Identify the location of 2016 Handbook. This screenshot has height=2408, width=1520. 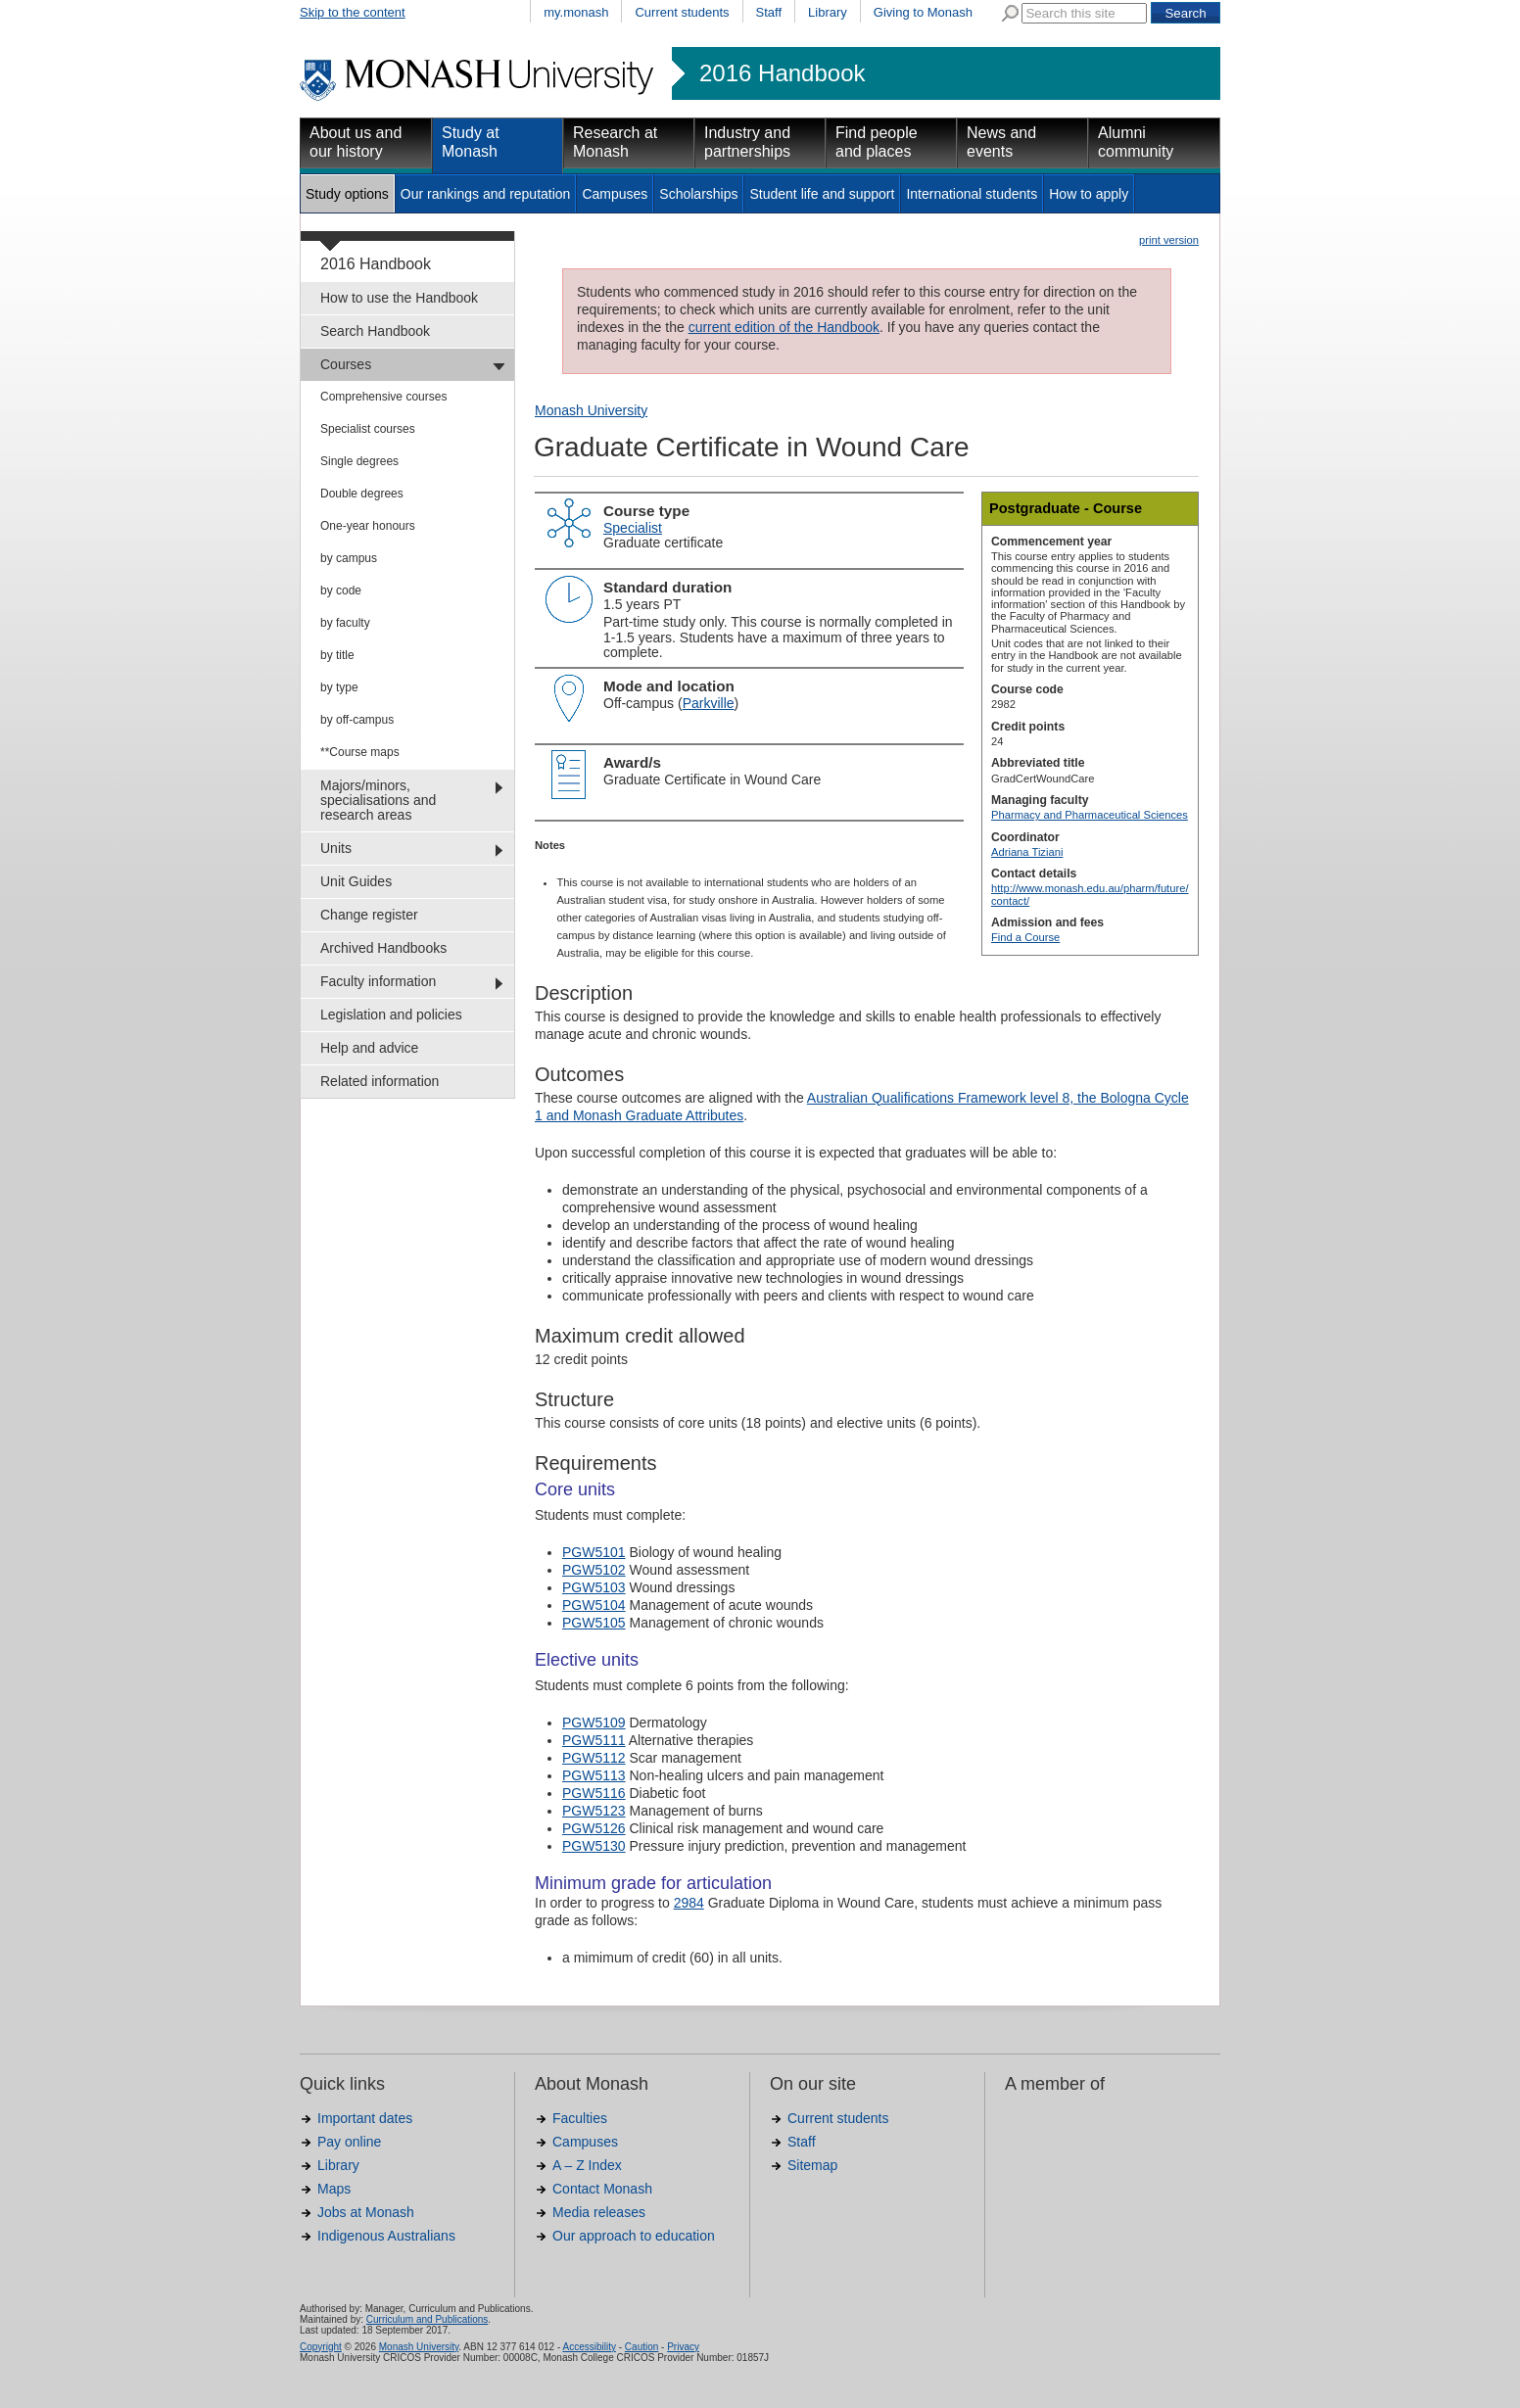
(782, 73).